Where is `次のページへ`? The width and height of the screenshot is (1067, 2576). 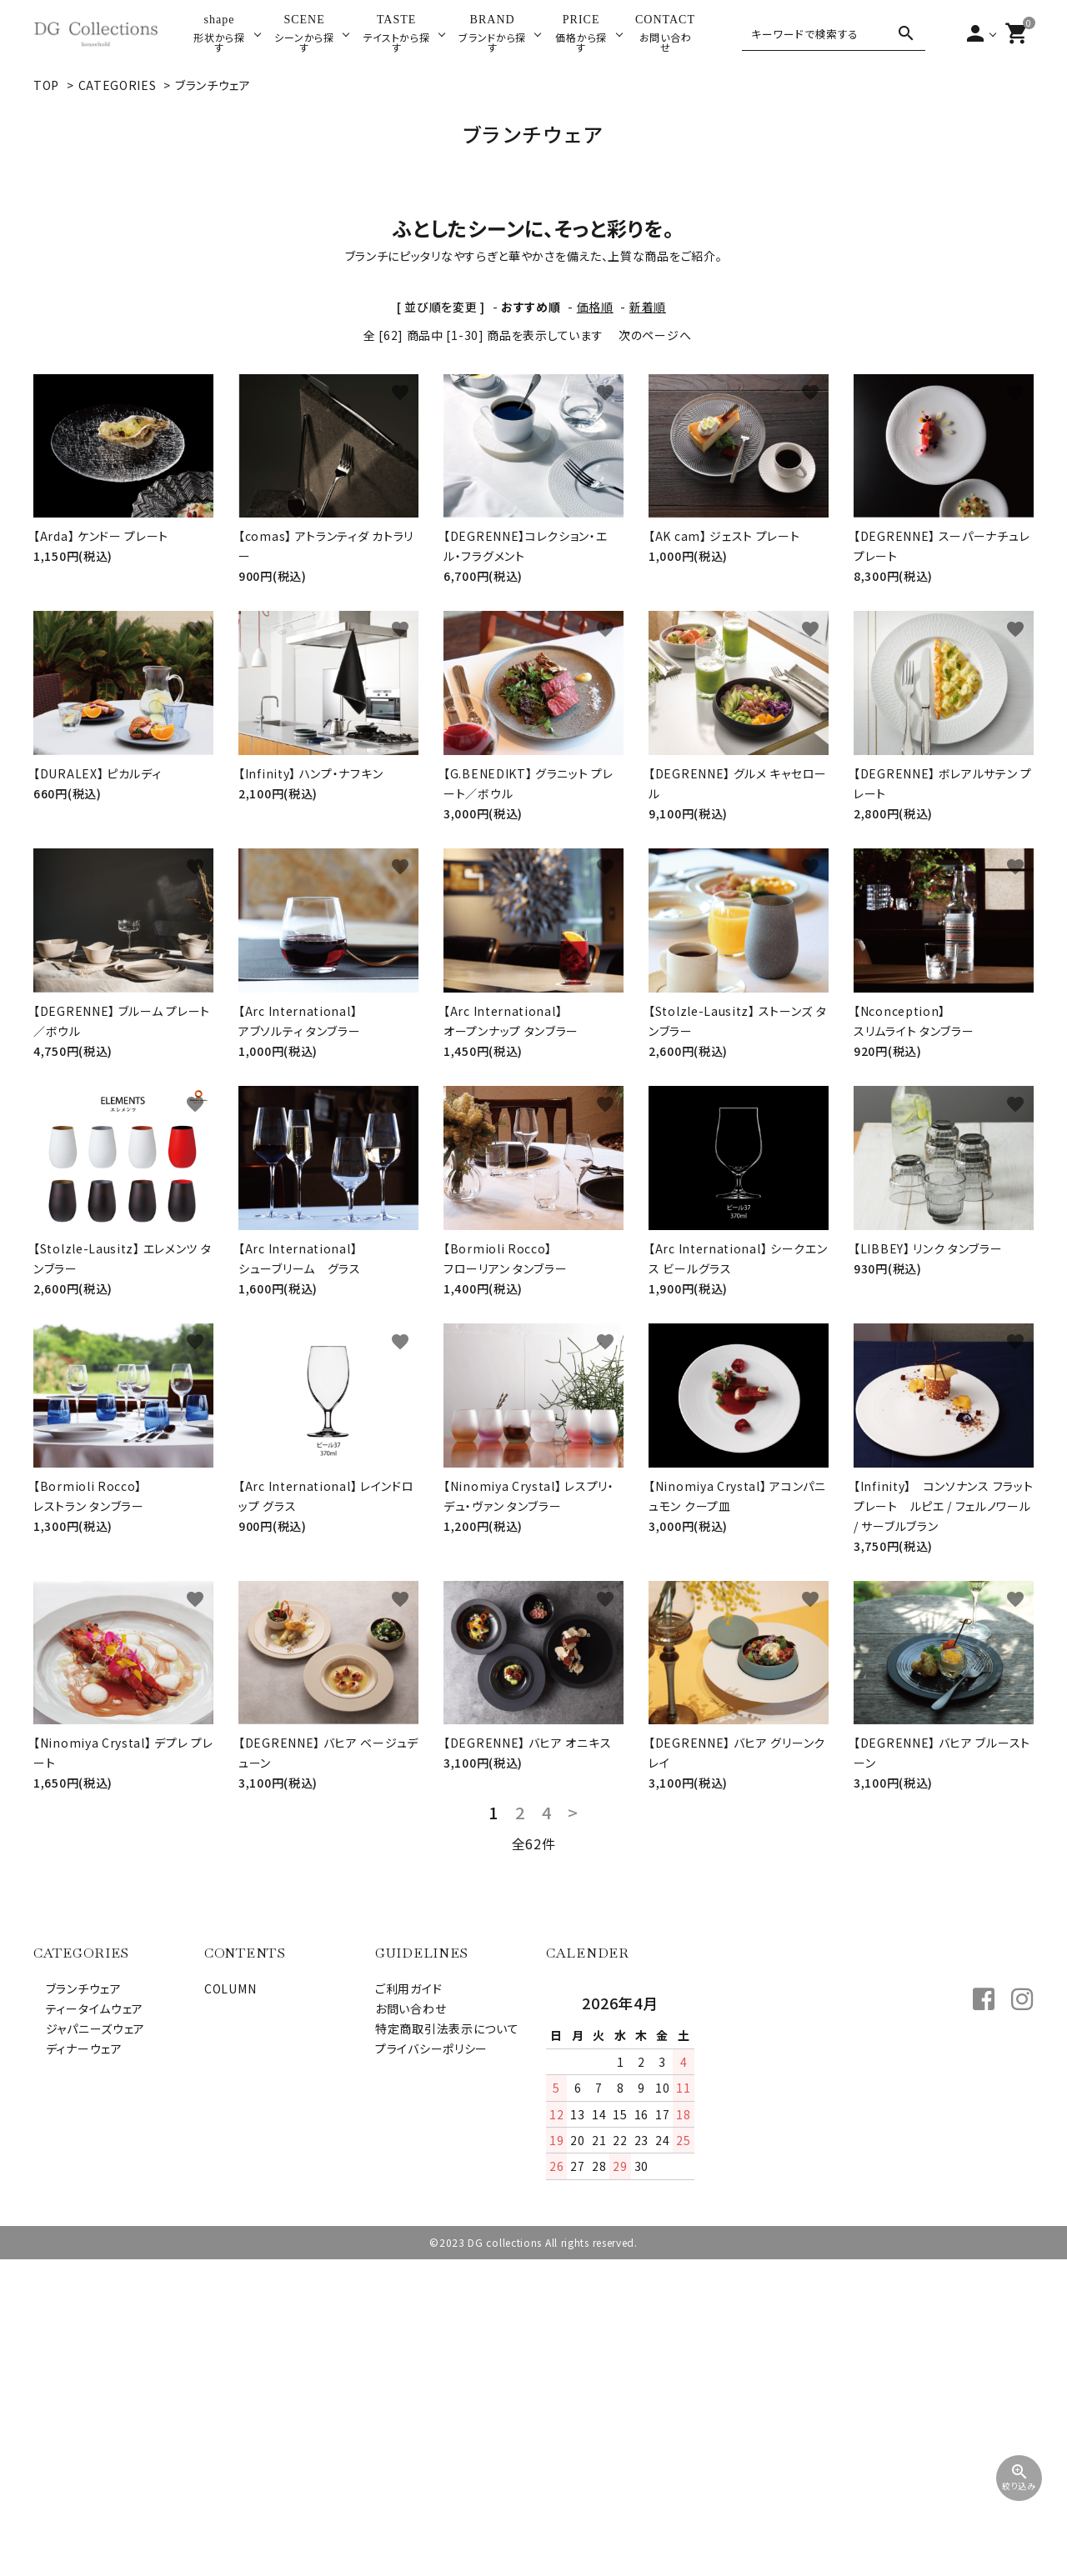
次のページへ is located at coordinates (655, 651).